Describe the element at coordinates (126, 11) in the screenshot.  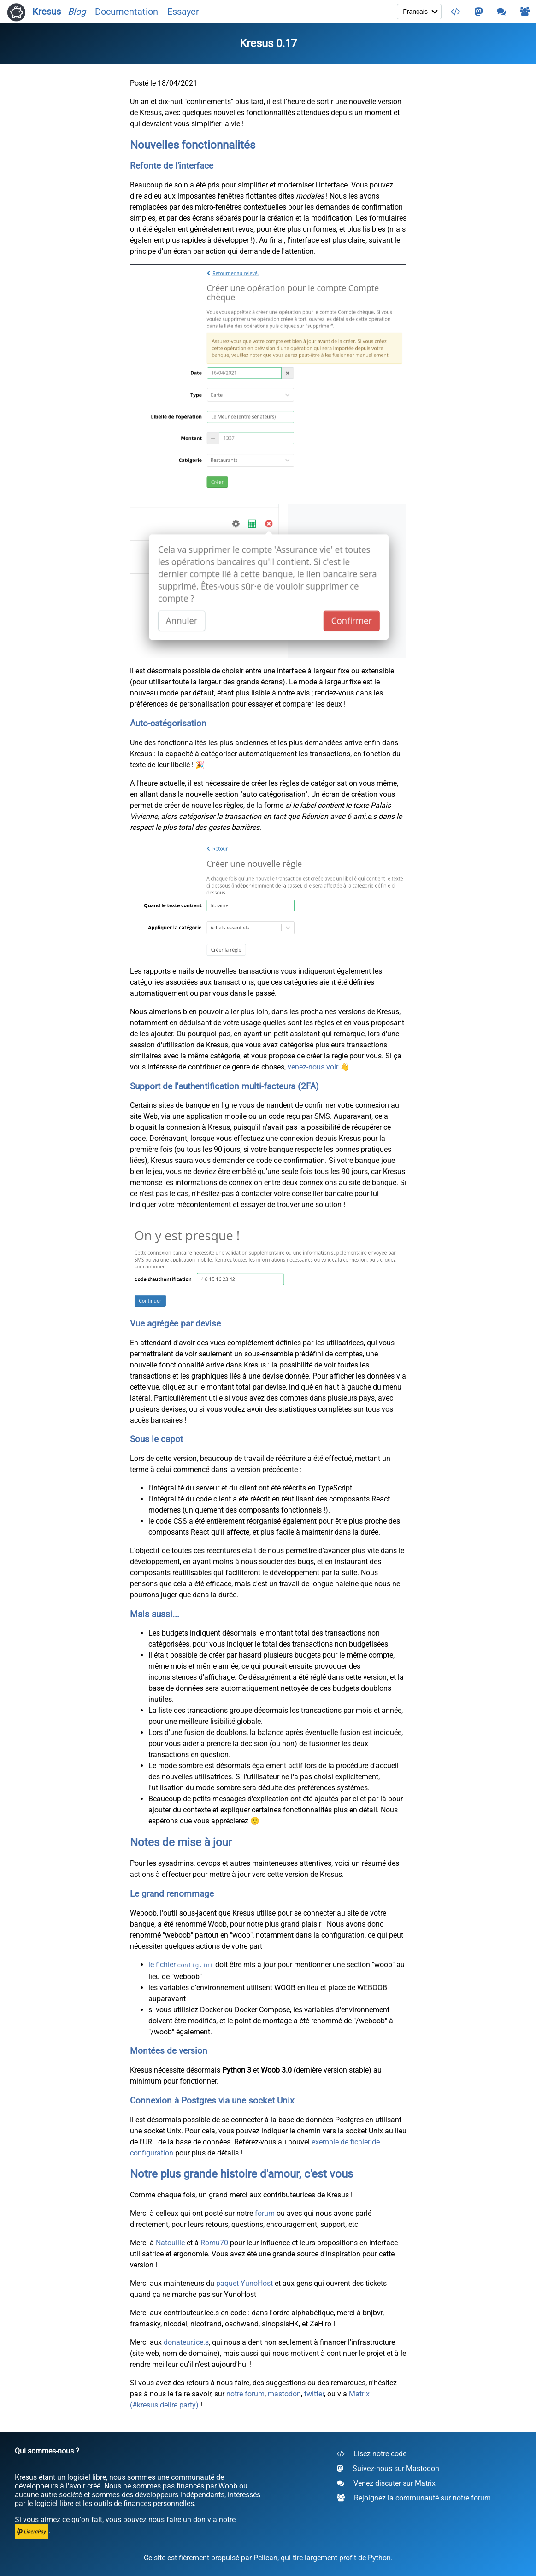
I see `Documentation` at that location.